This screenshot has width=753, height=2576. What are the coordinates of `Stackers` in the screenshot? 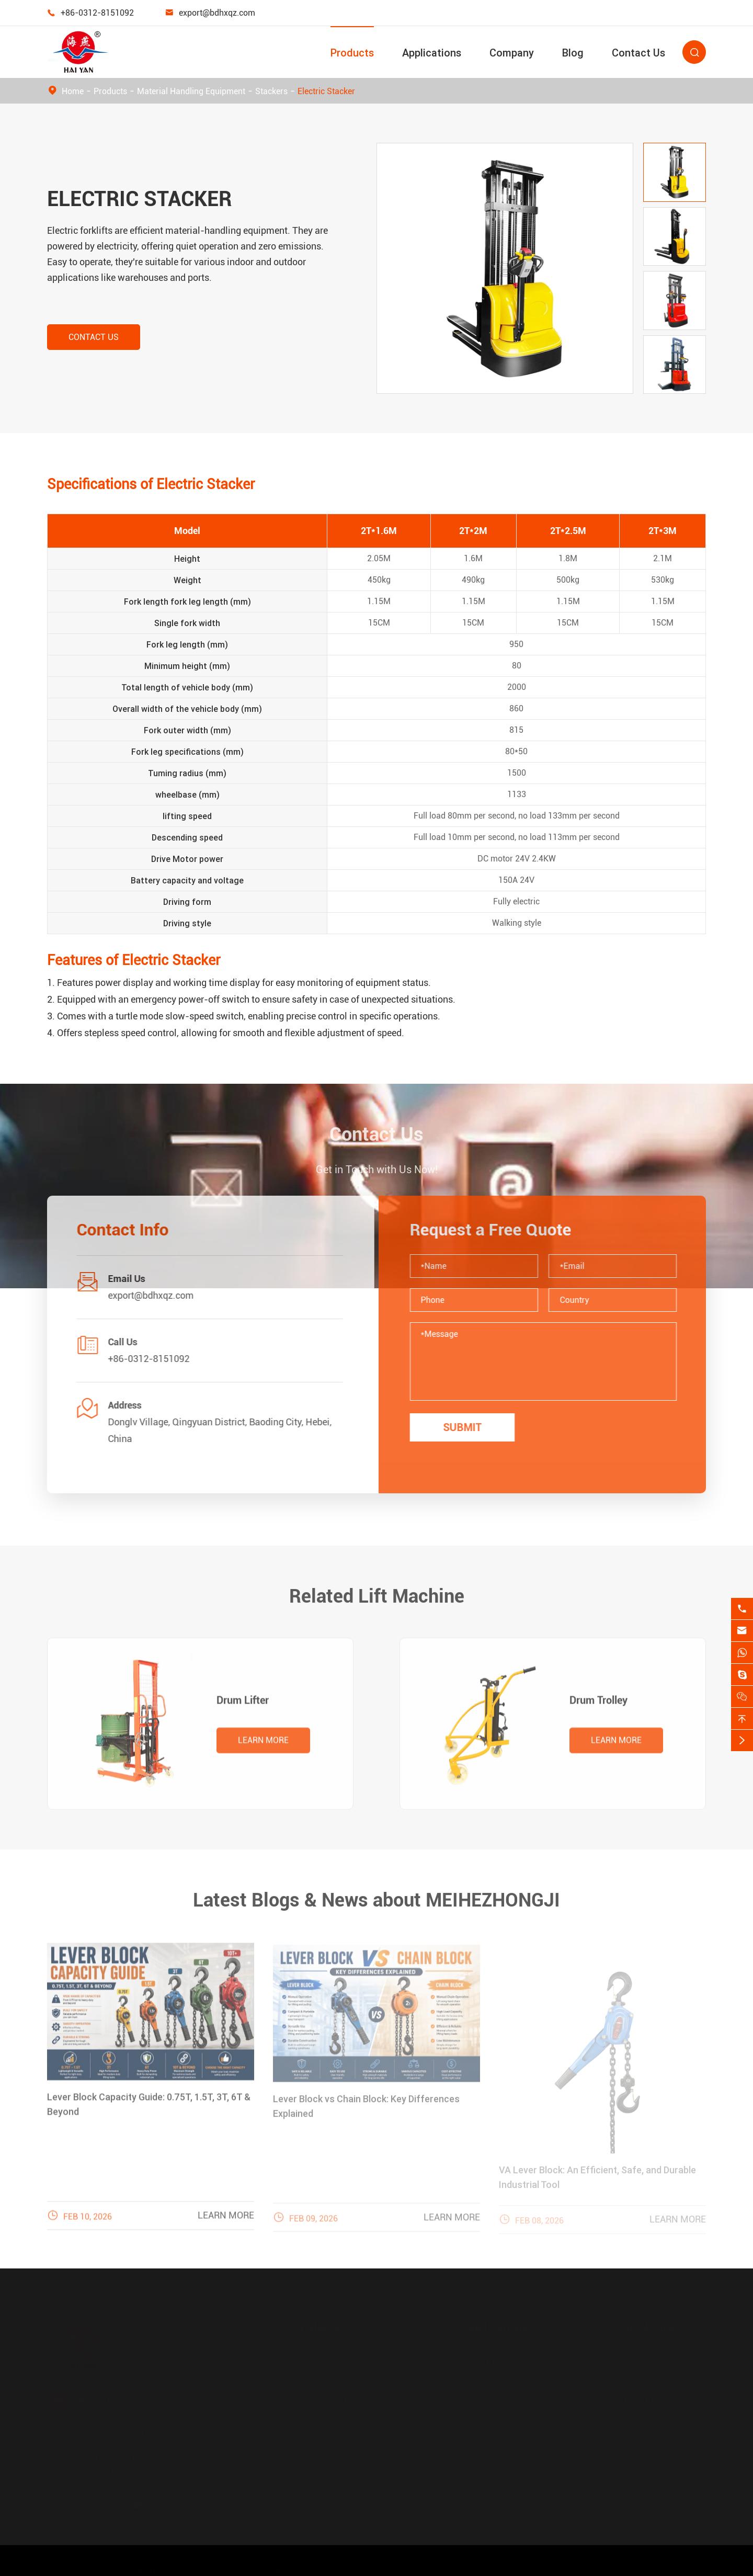 It's located at (271, 91).